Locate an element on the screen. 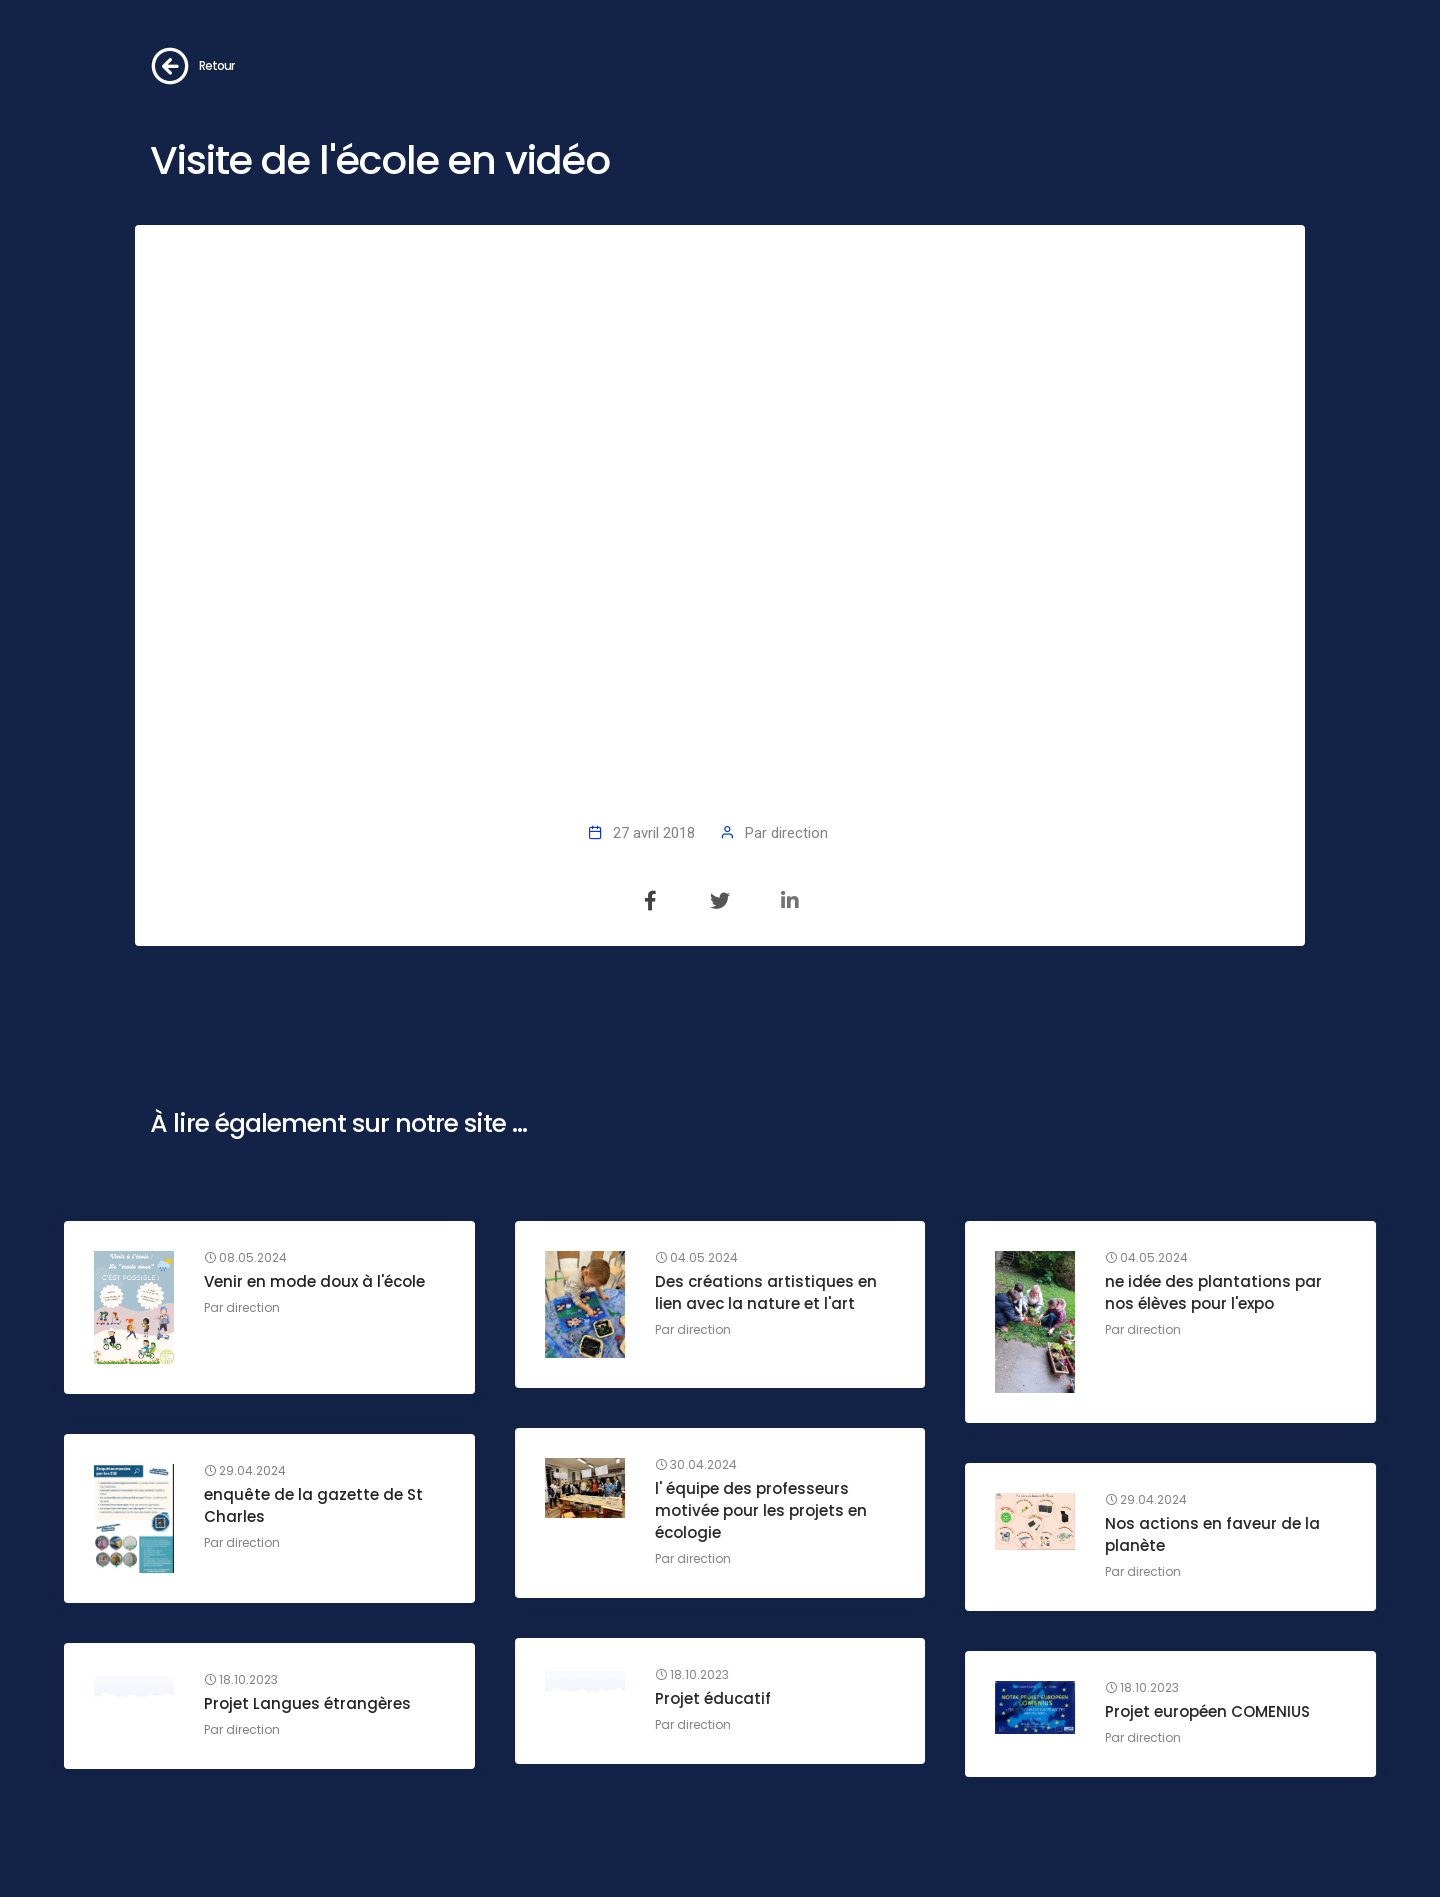 The width and height of the screenshot is (1440, 1897). Projet éducatif is located at coordinates (713, 1698).